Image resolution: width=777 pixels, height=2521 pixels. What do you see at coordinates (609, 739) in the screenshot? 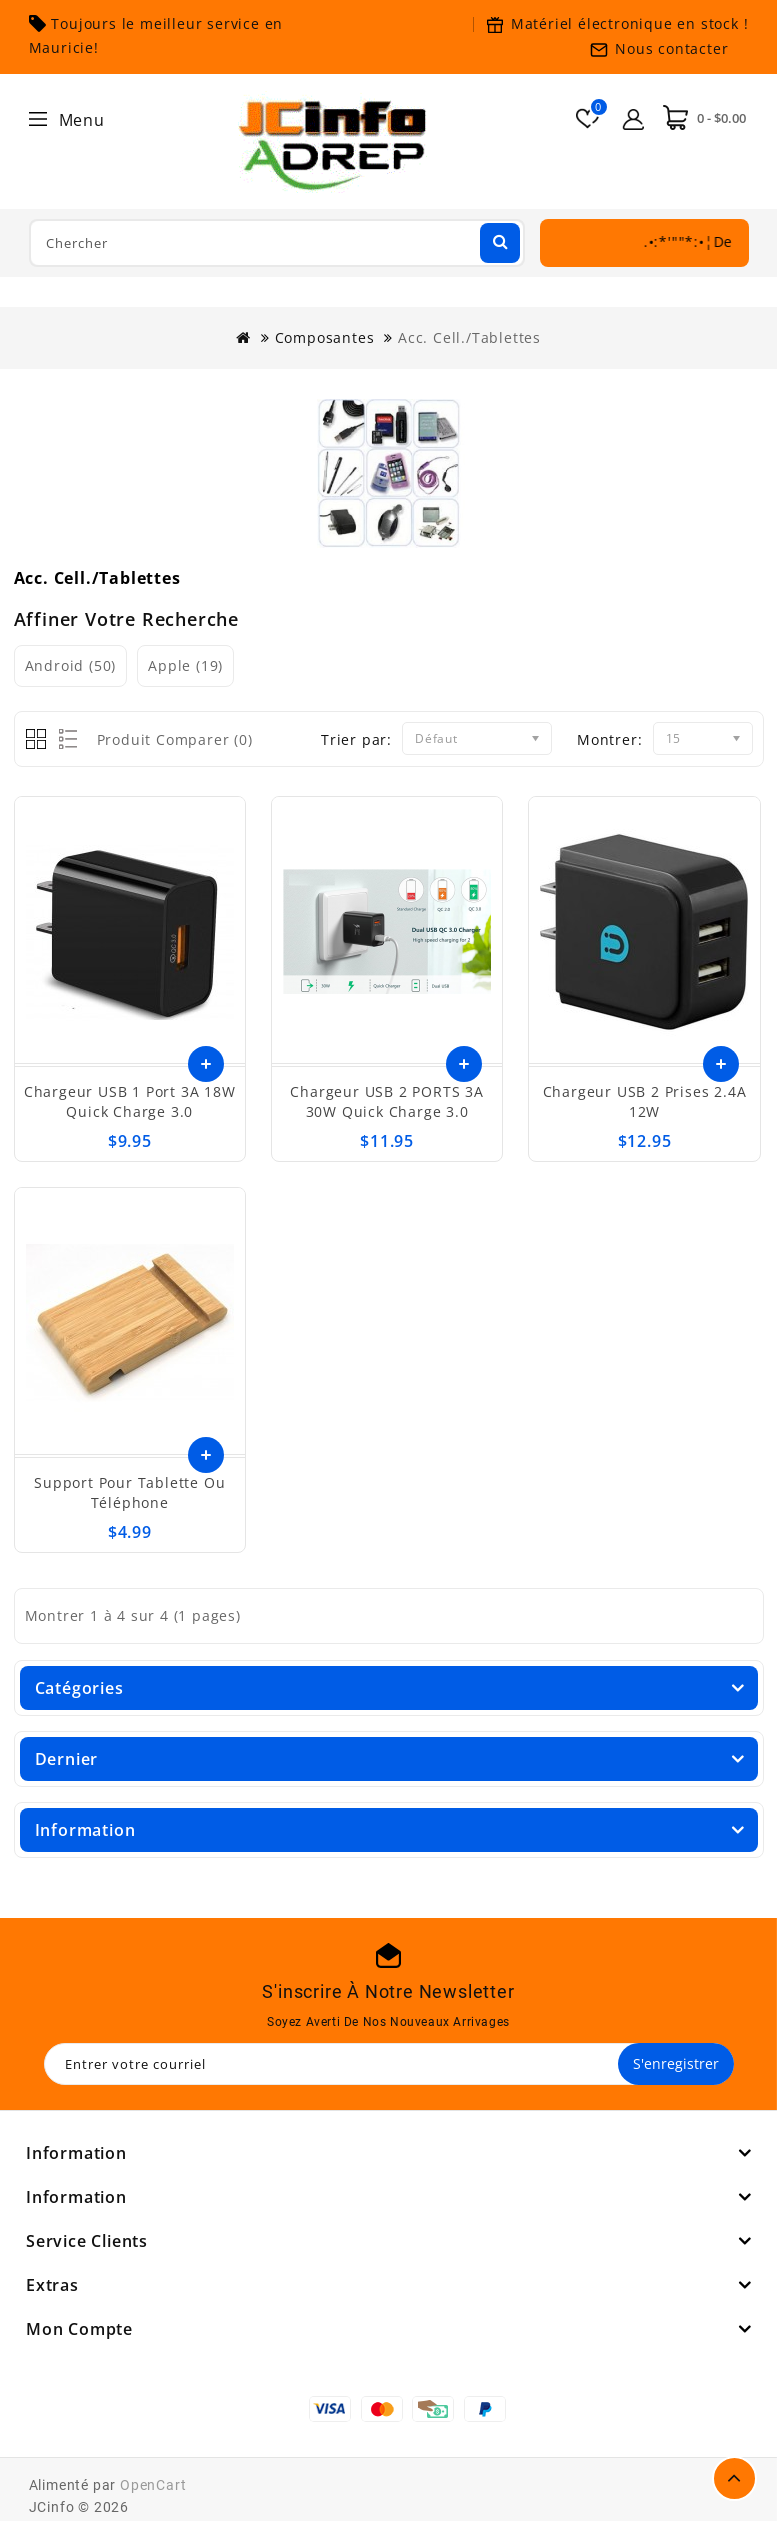
I see `Montrer:` at bounding box center [609, 739].